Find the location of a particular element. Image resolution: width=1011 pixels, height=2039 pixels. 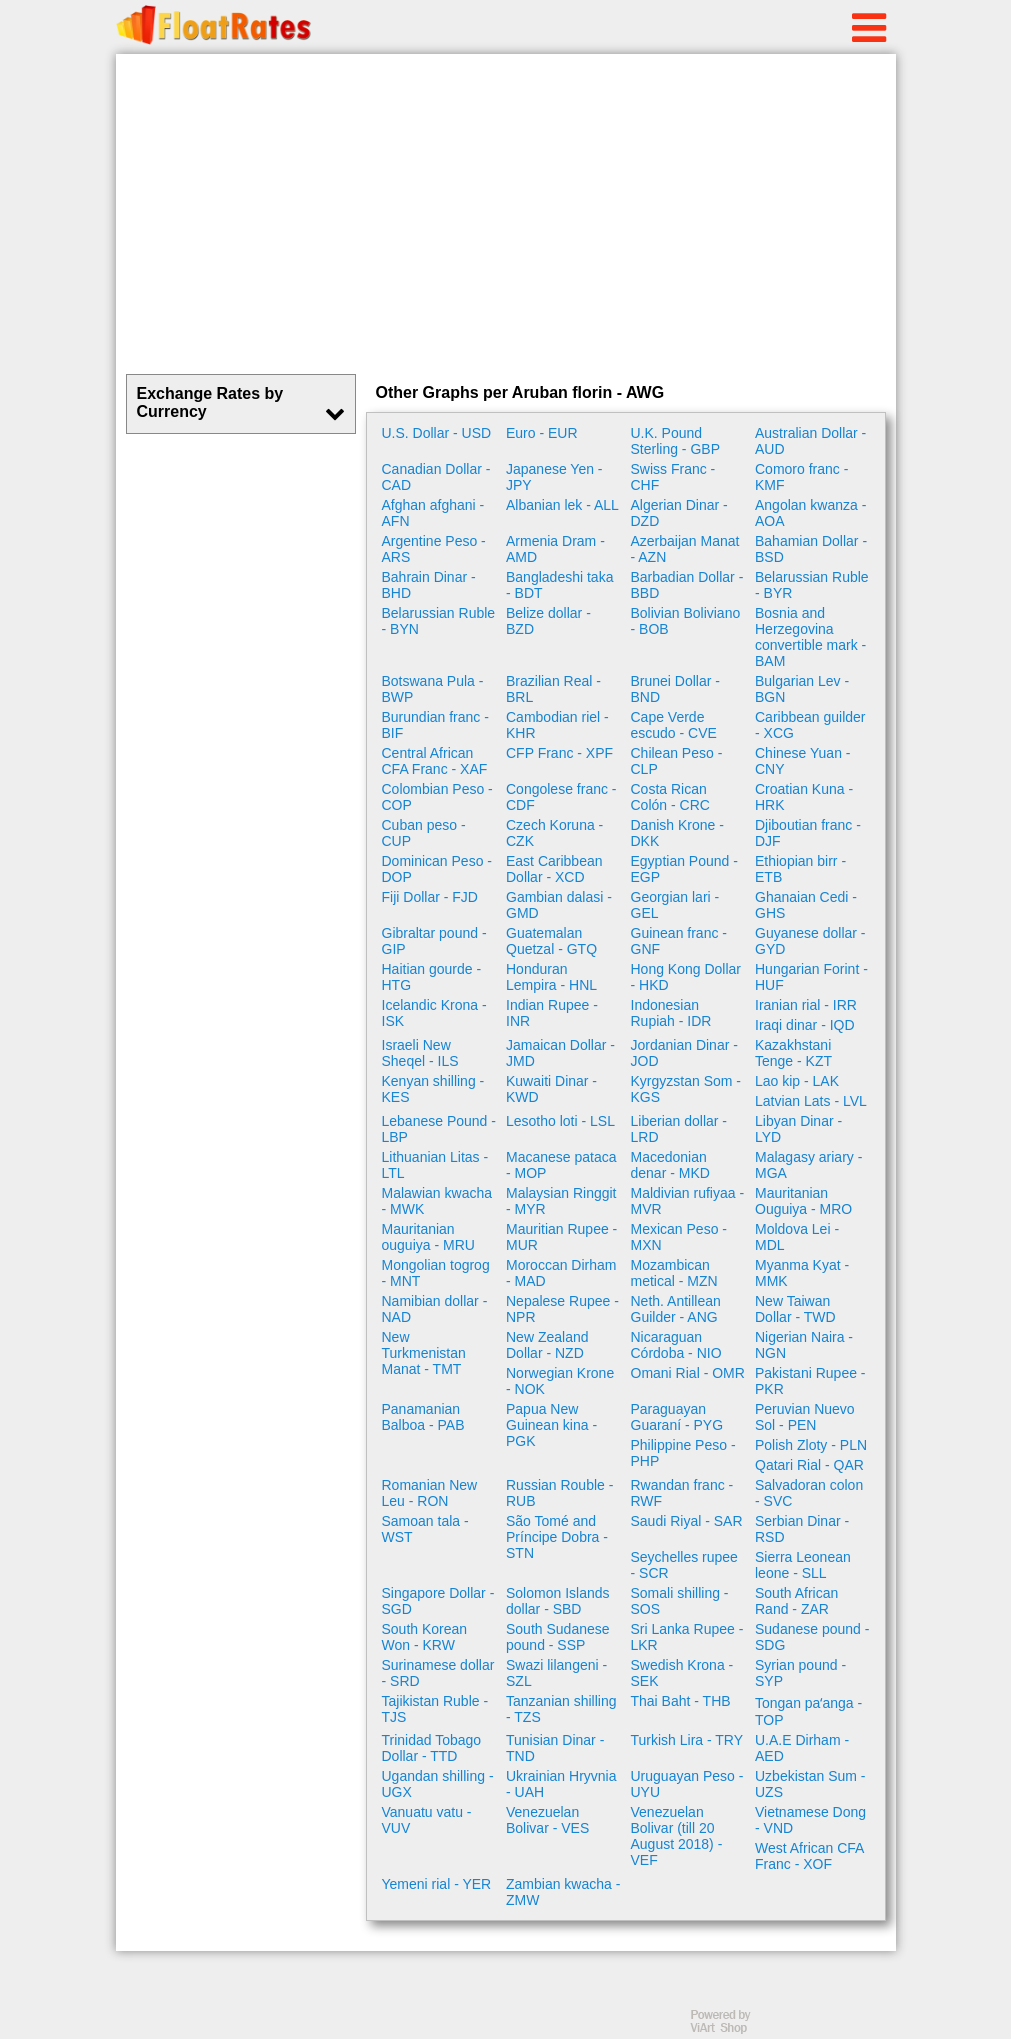

Brunei Dollar - BND is located at coordinates (675, 689).